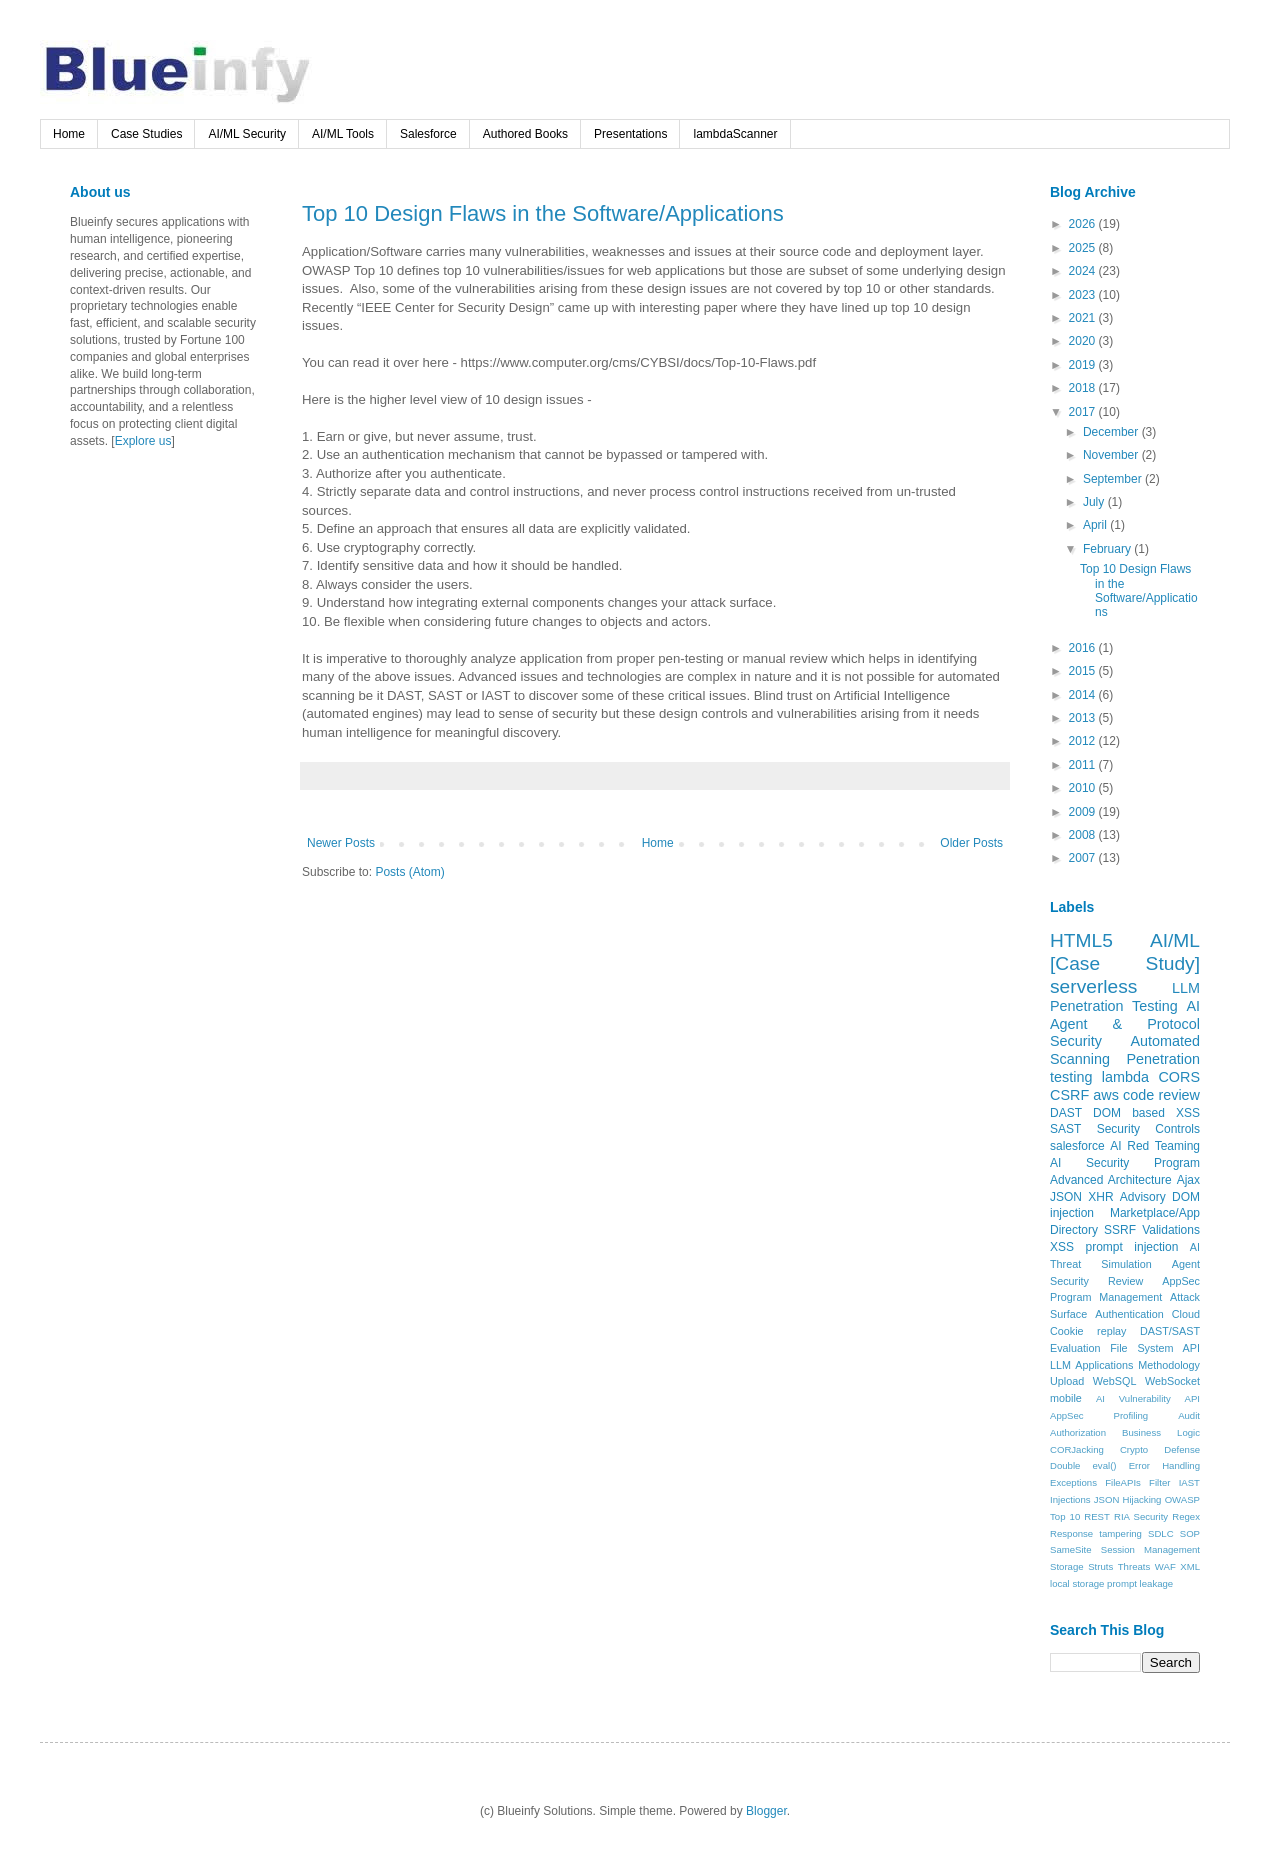 Image resolution: width=1270 pixels, height=1858 pixels. I want to click on Authored Books, so click(525, 134).